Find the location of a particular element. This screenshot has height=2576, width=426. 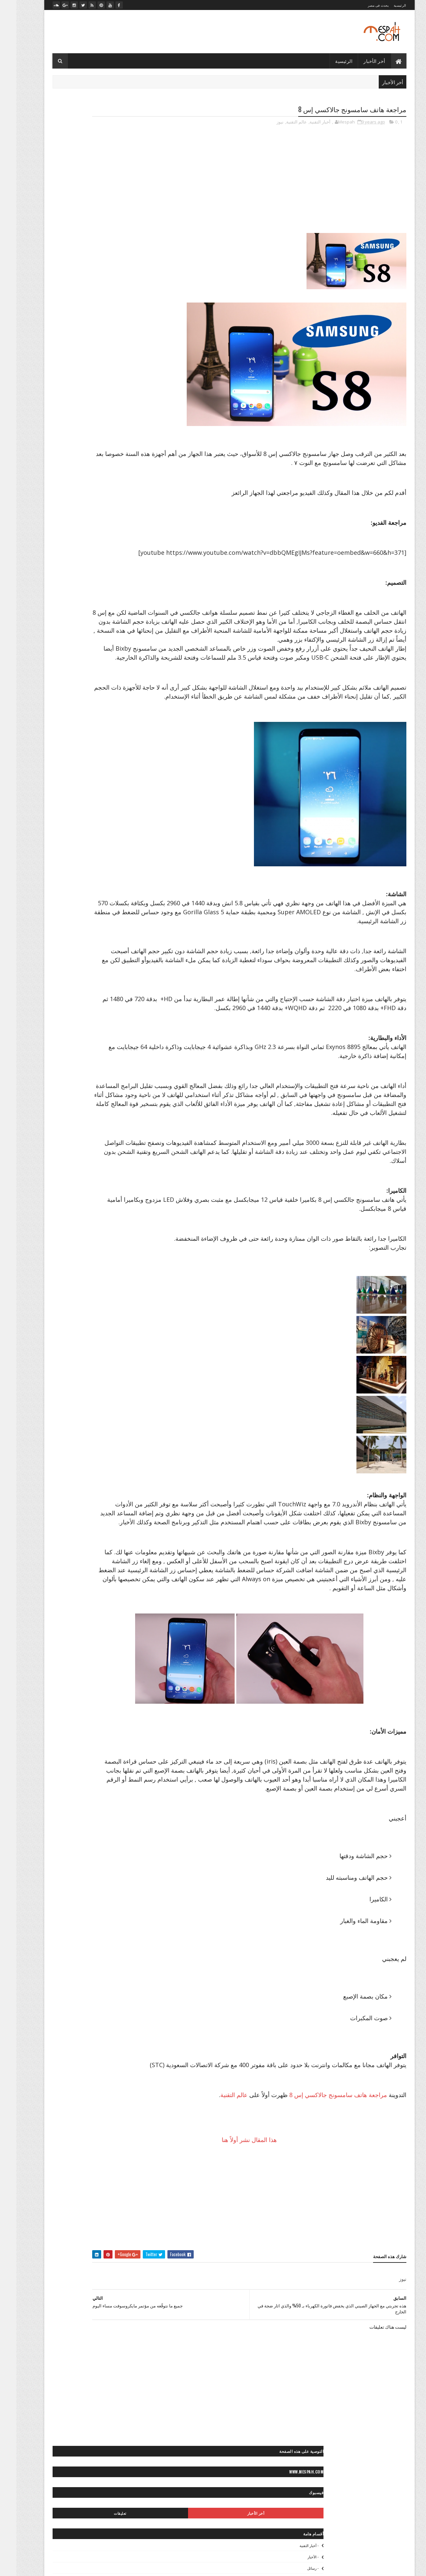

أخر الأخبار is located at coordinates (358, 60).